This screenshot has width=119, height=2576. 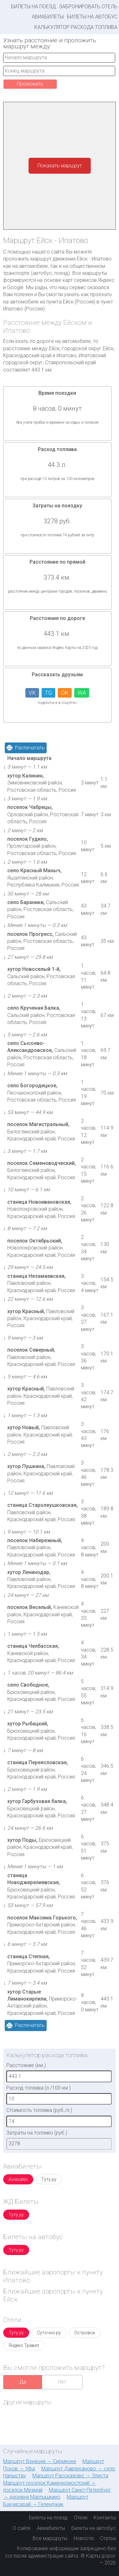 What do you see at coordinates (105, 2518) in the screenshot?
I see `Контакты` at bounding box center [105, 2518].